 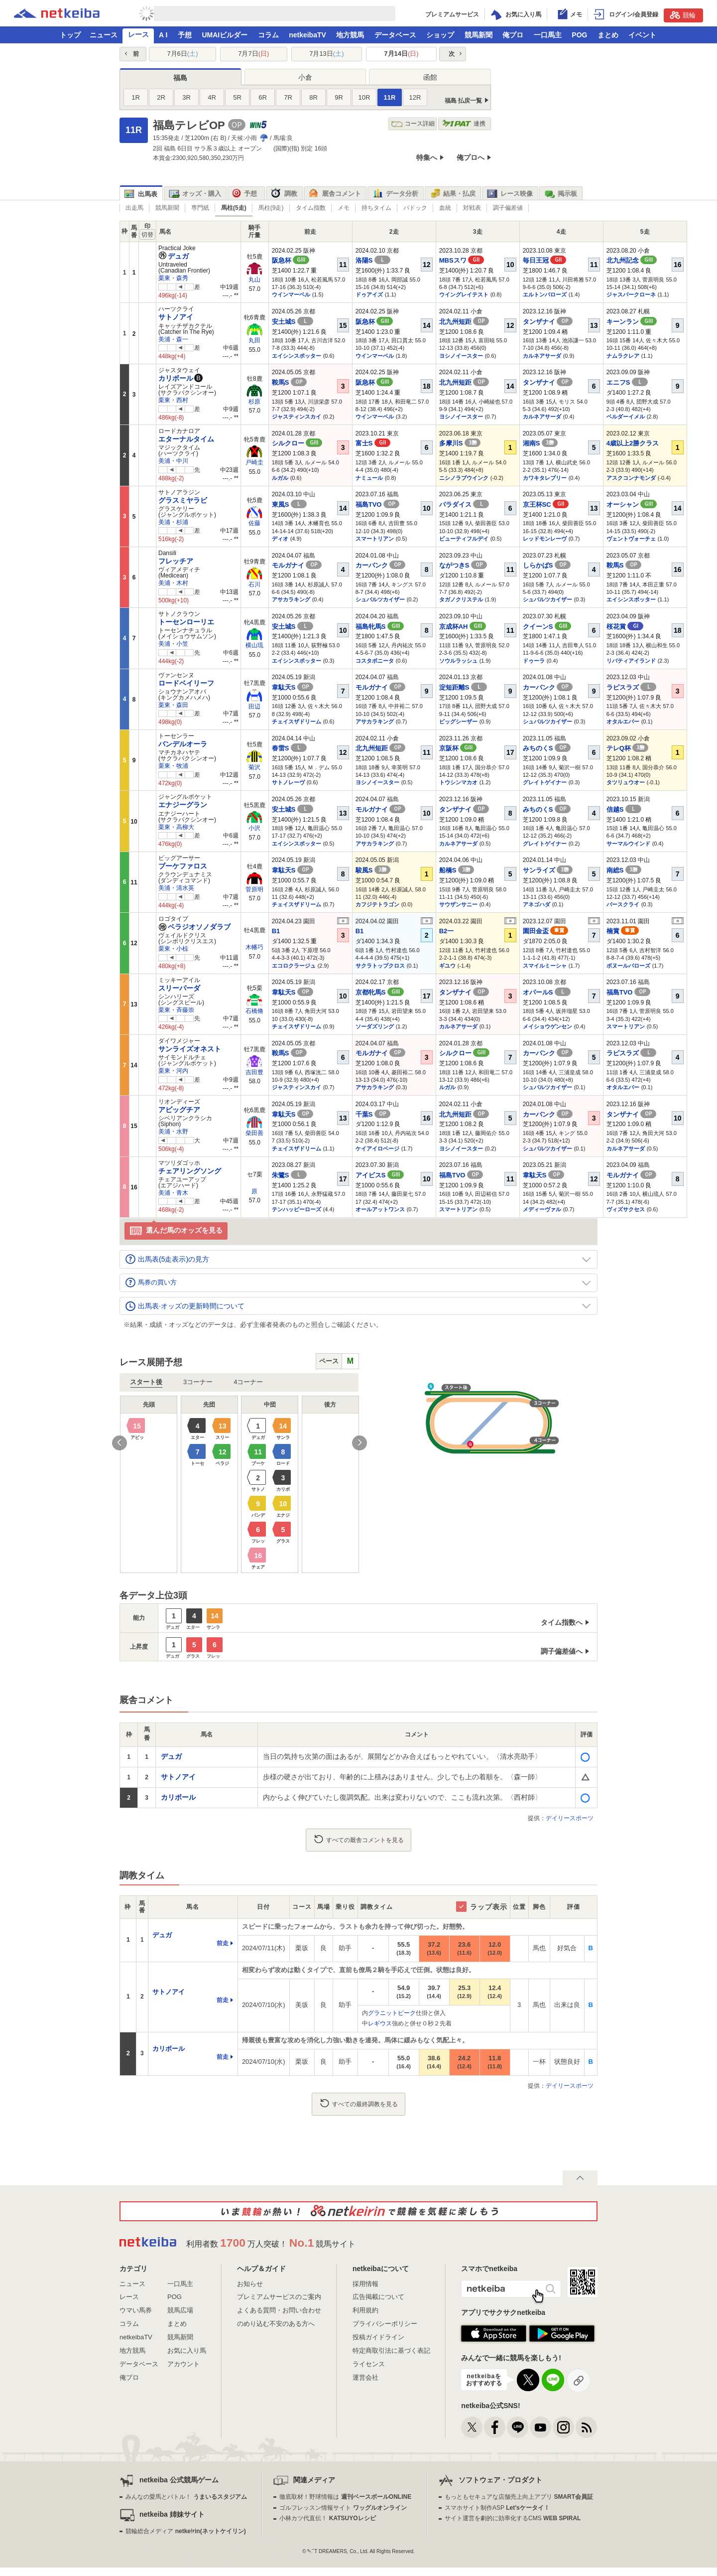 I want to click on 函館, so click(x=430, y=77).